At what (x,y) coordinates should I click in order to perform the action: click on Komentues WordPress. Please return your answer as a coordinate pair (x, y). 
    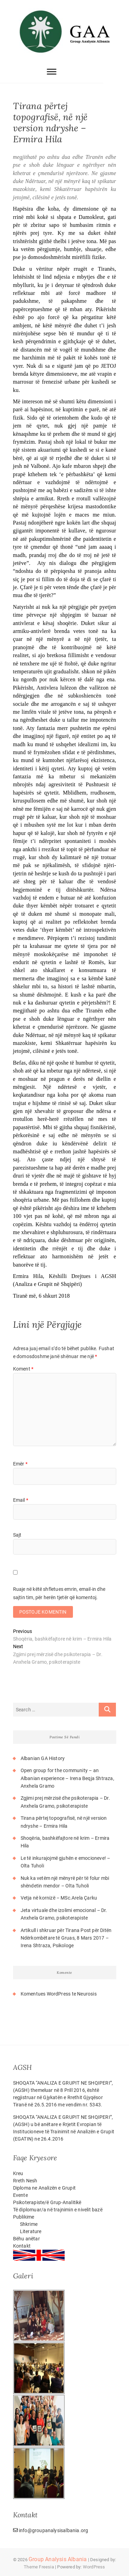
    Looking at the image, I should click on (46, 1994).